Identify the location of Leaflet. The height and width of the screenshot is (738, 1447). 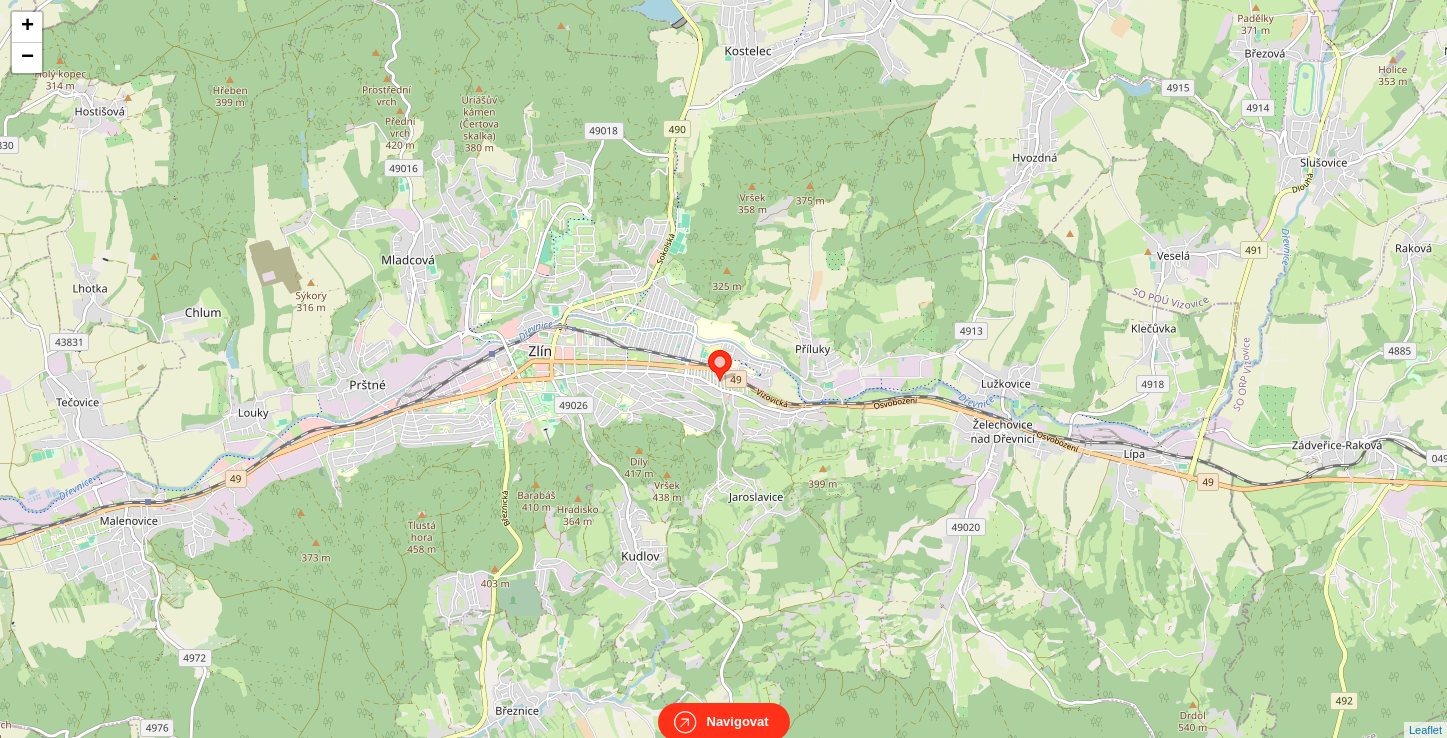
(1425, 712).